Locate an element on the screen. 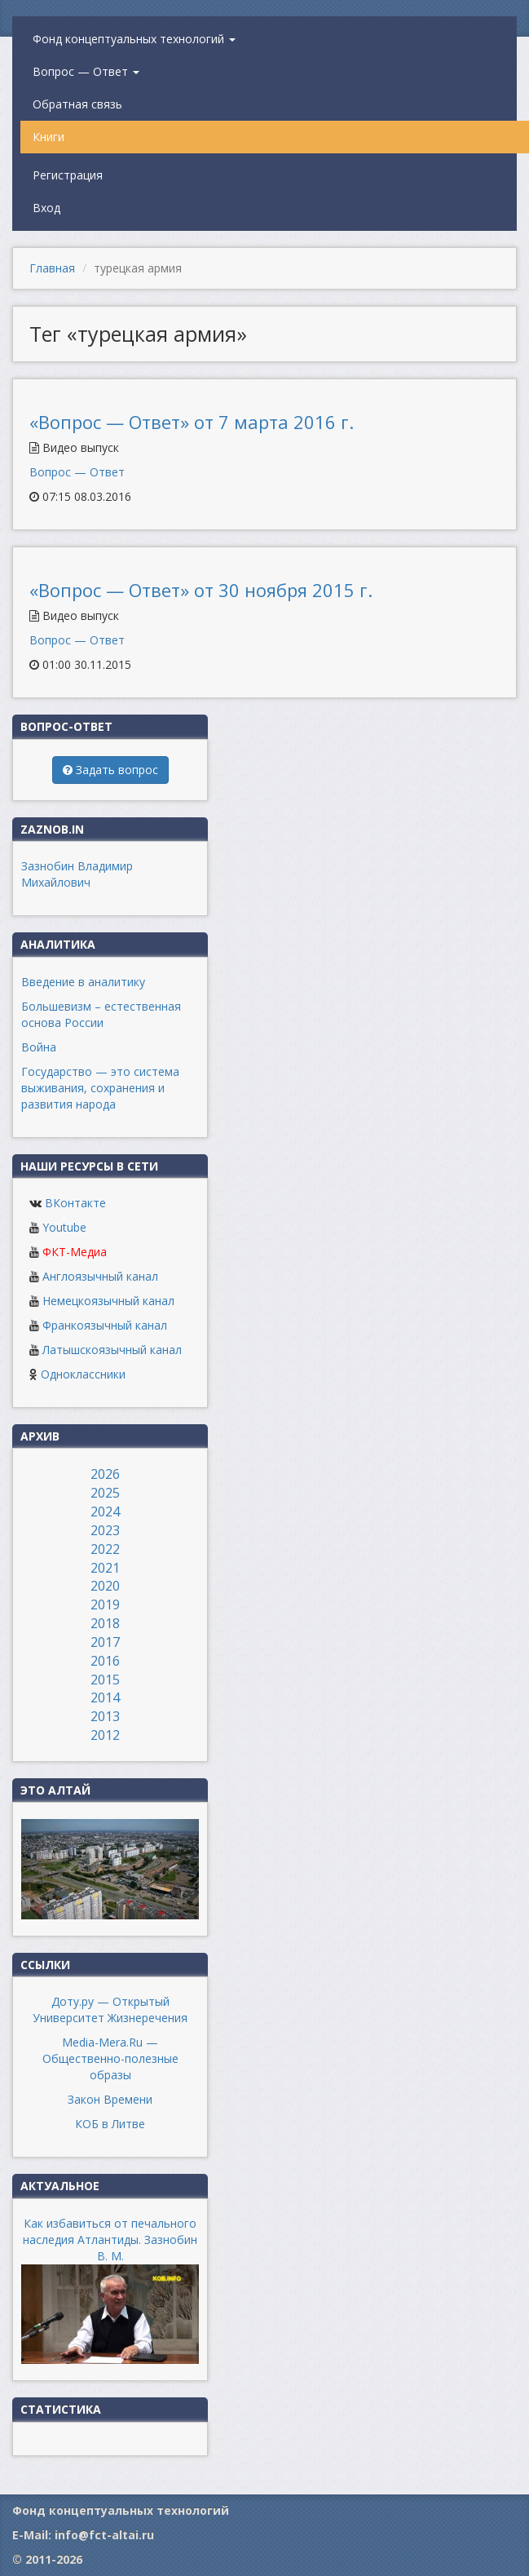 The width and height of the screenshot is (529, 2576). Одноклассники is located at coordinates (83, 1374).